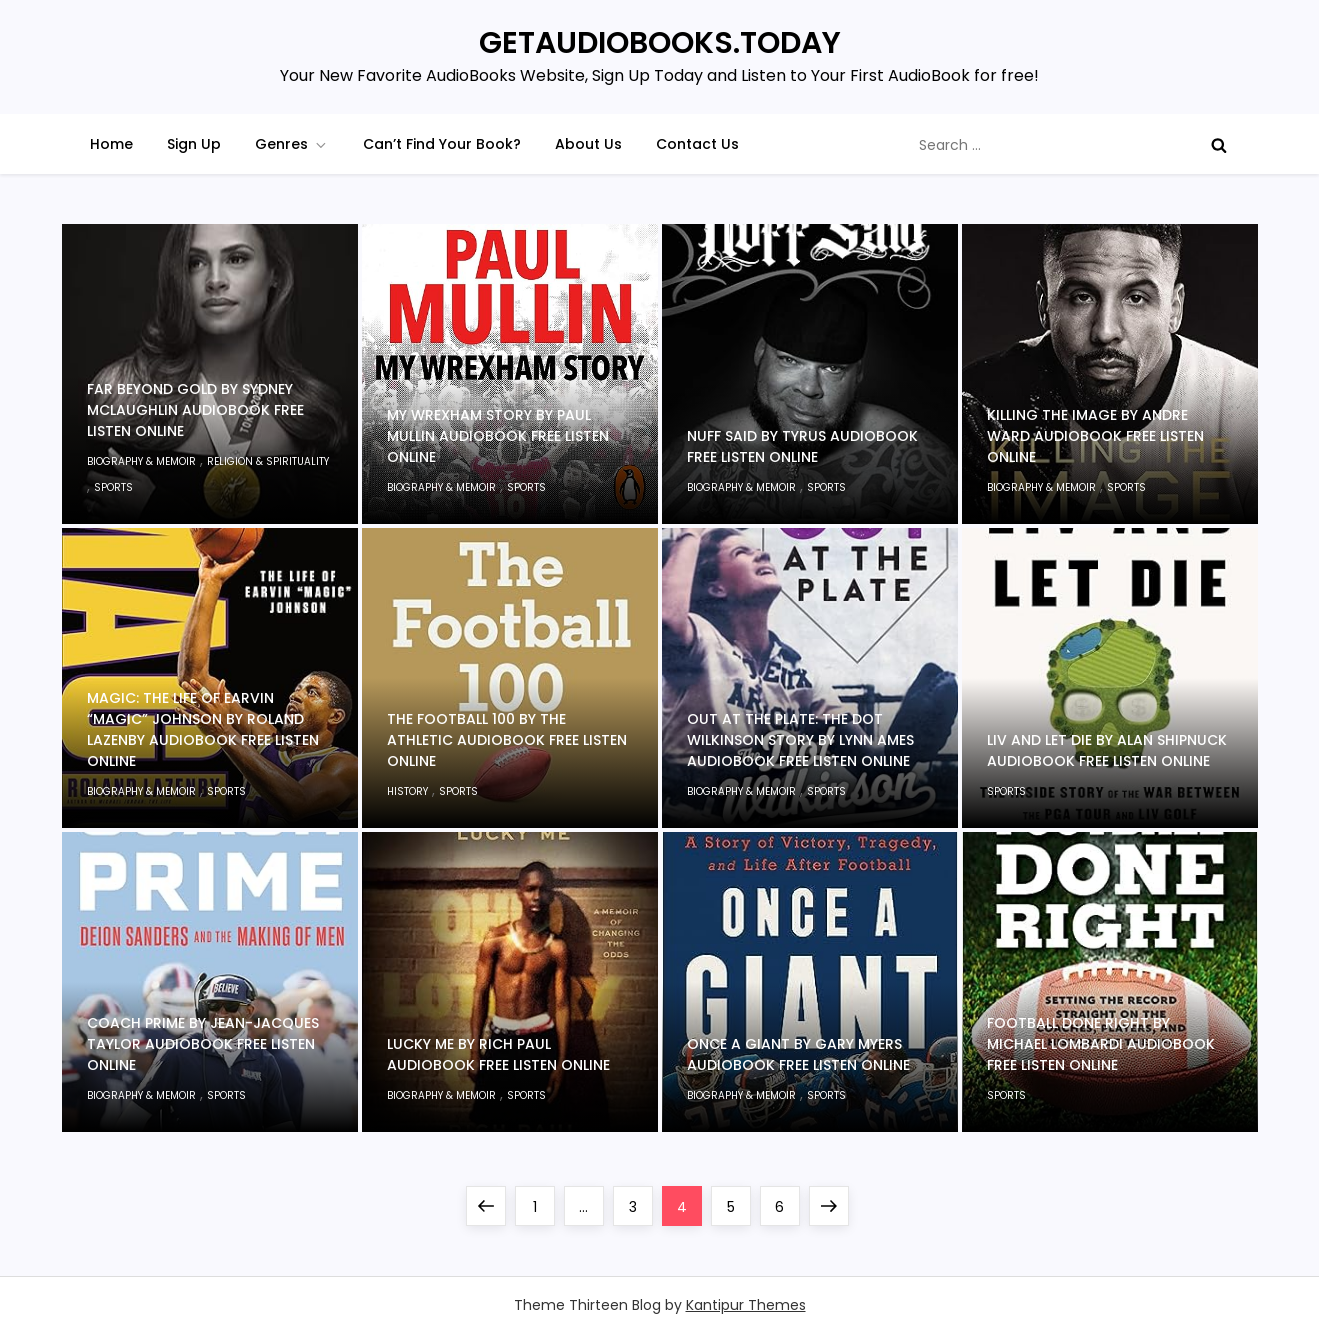 This screenshot has width=1319, height=1333. What do you see at coordinates (194, 144) in the screenshot?
I see `Sign Up` at bounding box center [194, 144].